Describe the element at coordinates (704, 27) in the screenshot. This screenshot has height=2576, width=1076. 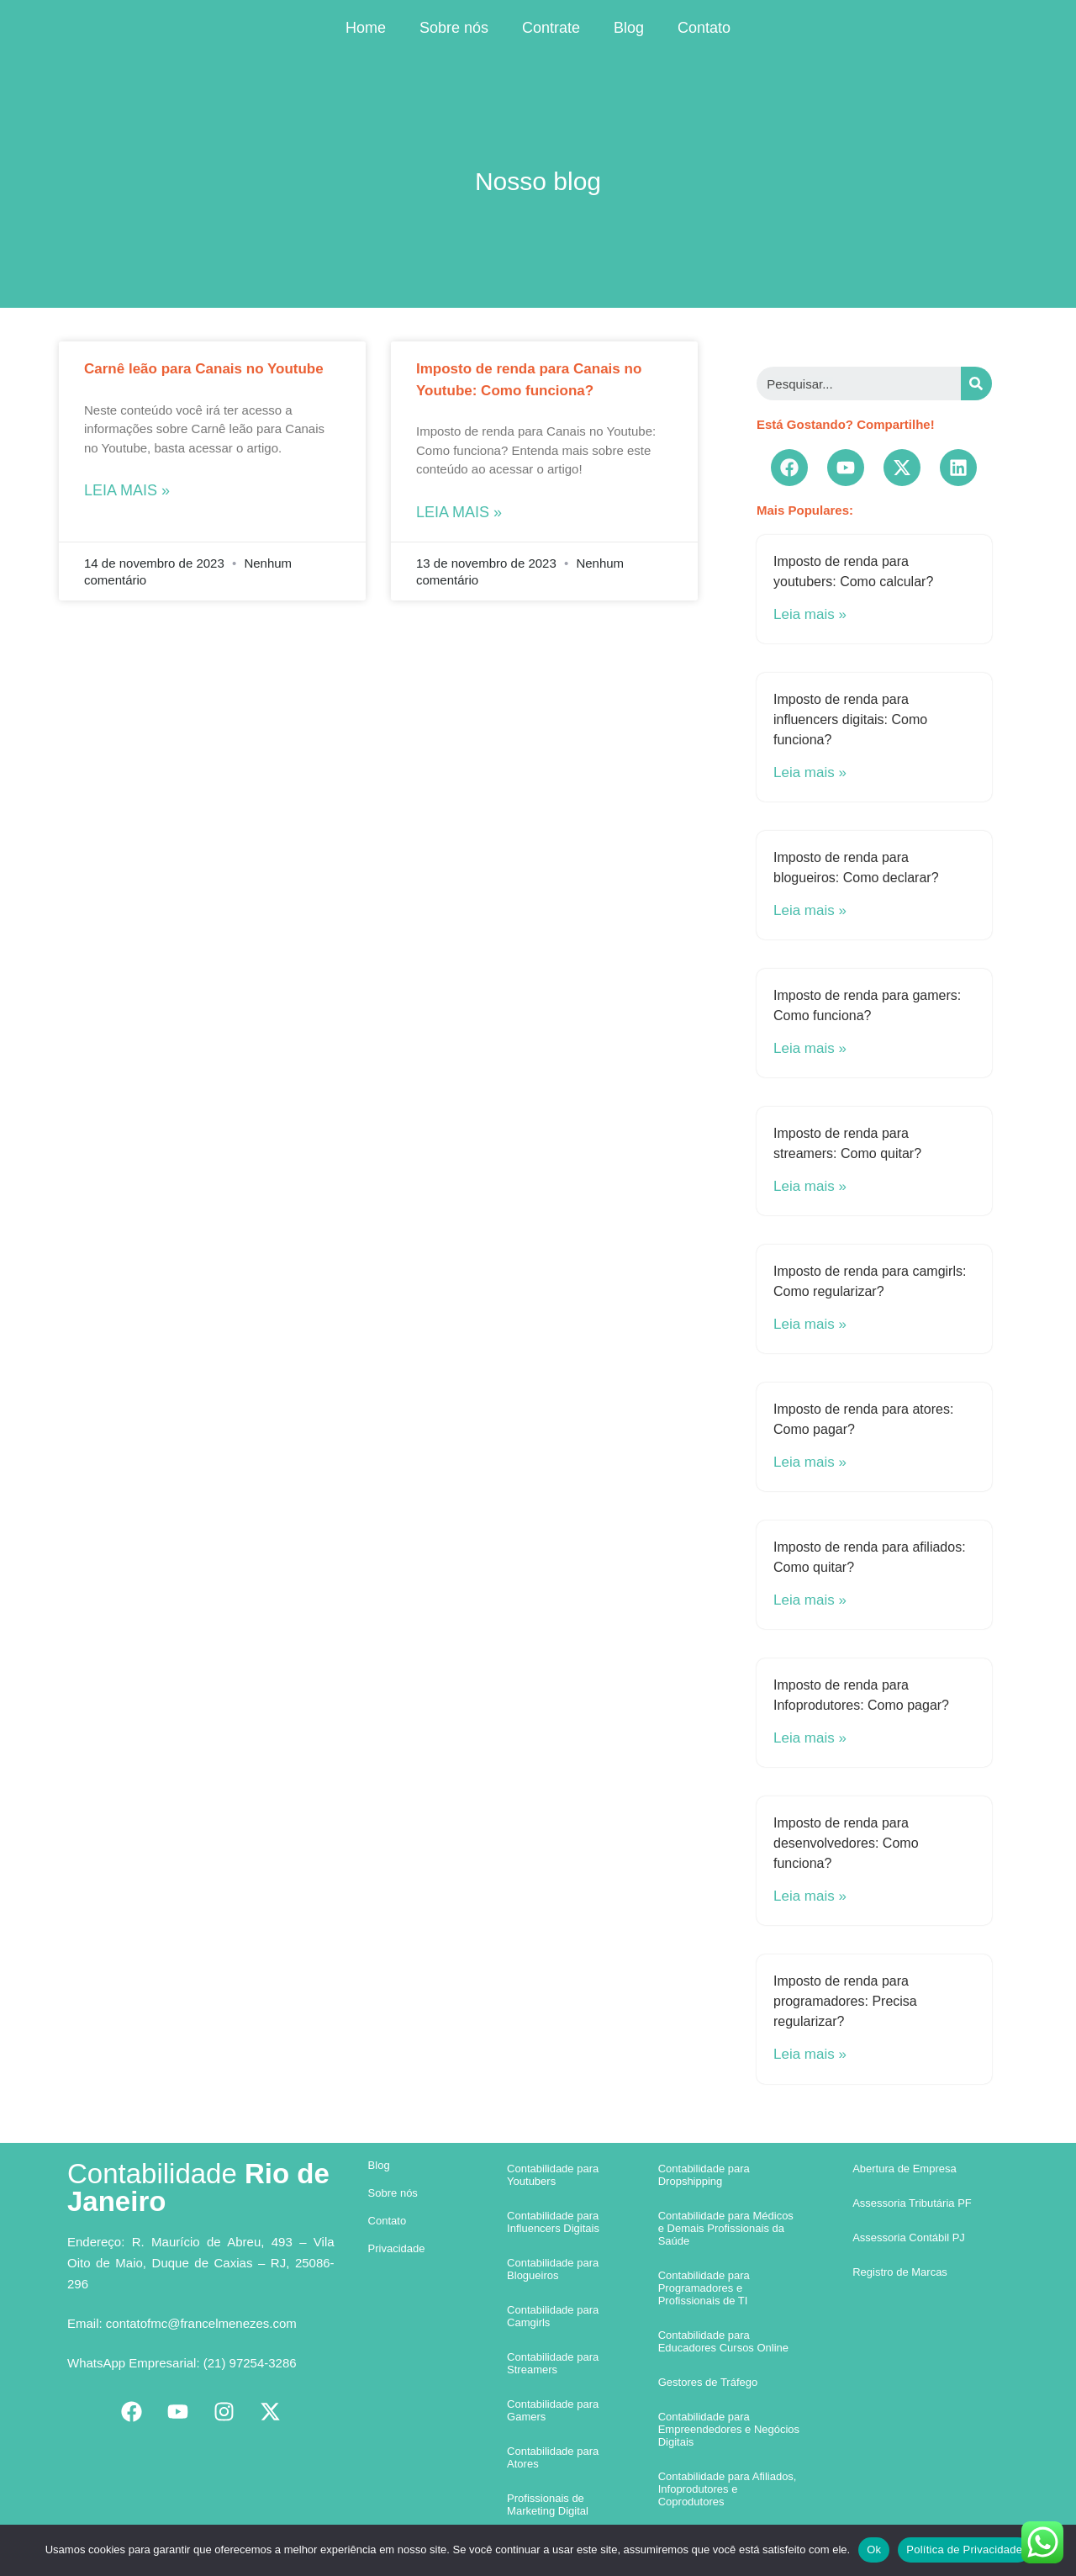
I see `Contato` at that location.